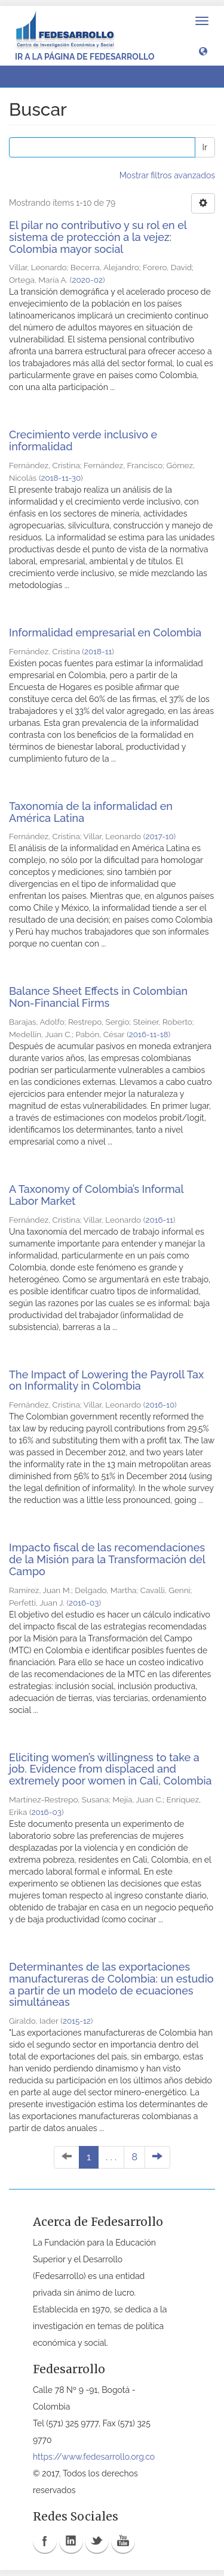 The image size is (224, 2576). Describe the element at coordinates (167, 175) in the screenshot. I see `Mostrar filtros avanzados` at that location.